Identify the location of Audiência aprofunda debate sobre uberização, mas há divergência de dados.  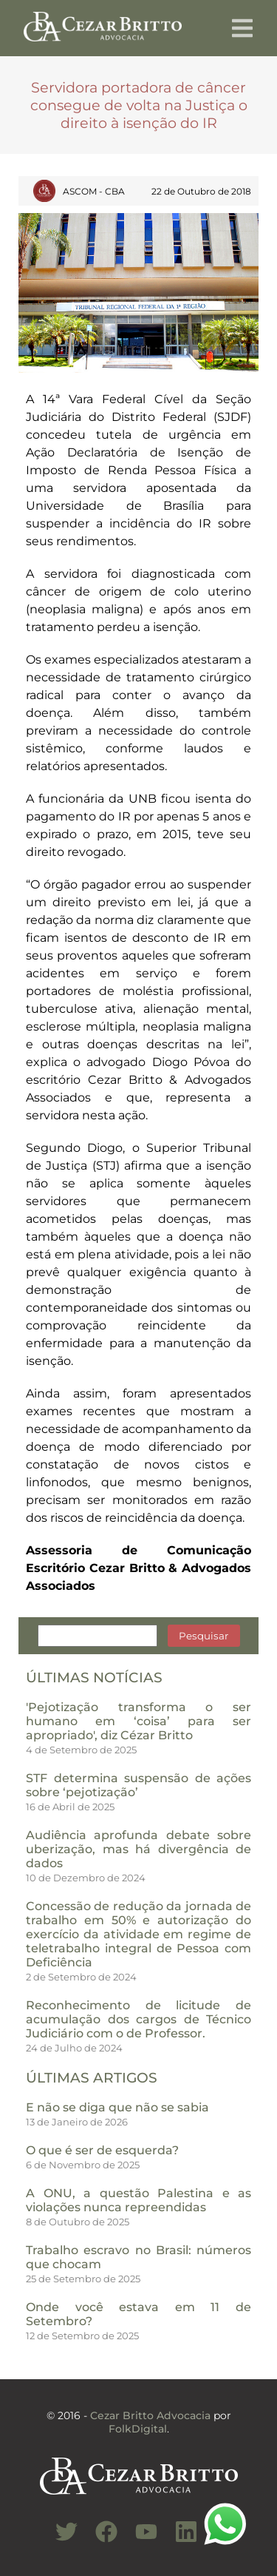
(138, 1849).